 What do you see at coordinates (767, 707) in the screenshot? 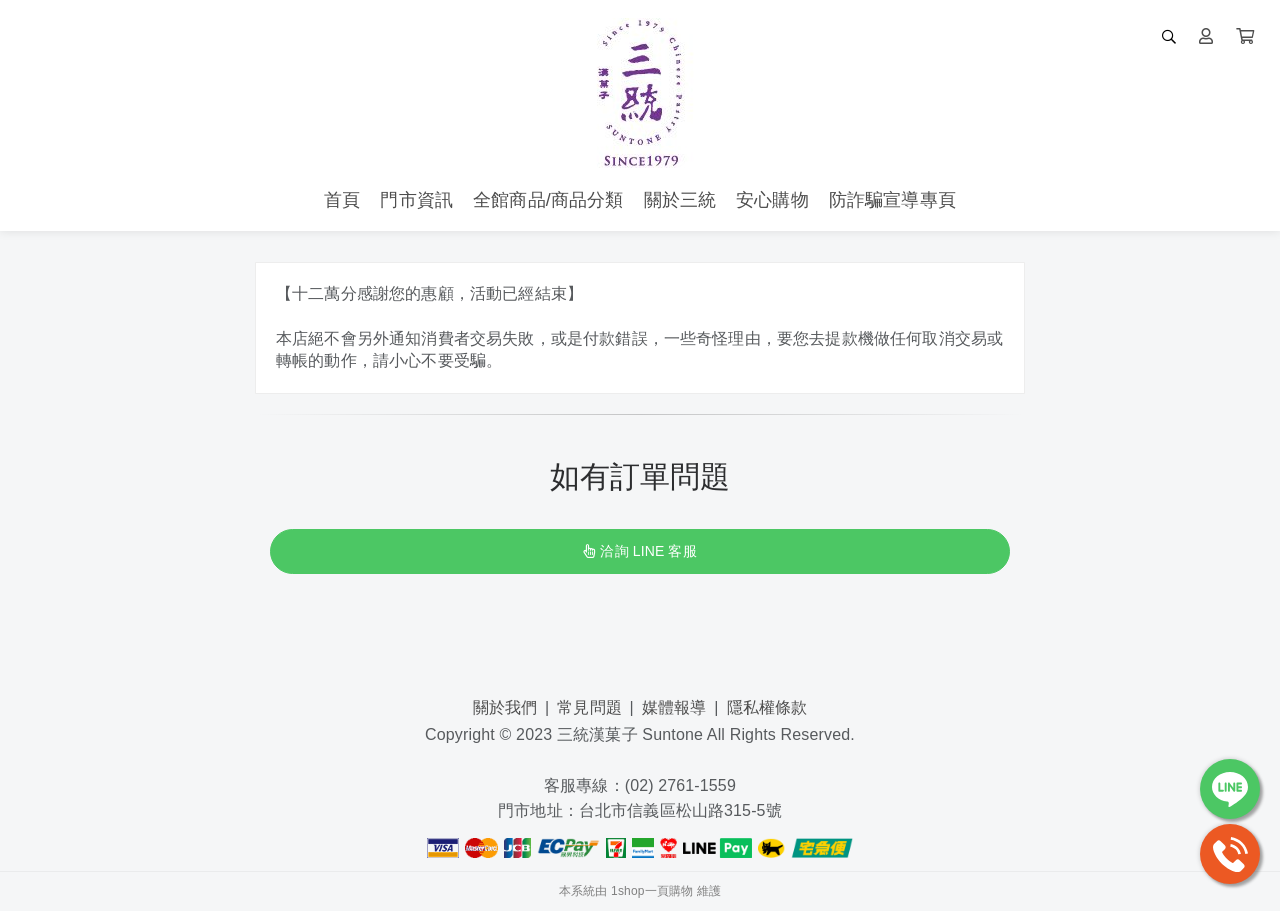
I see `隱私權條款` at bounding box center [767, 707].